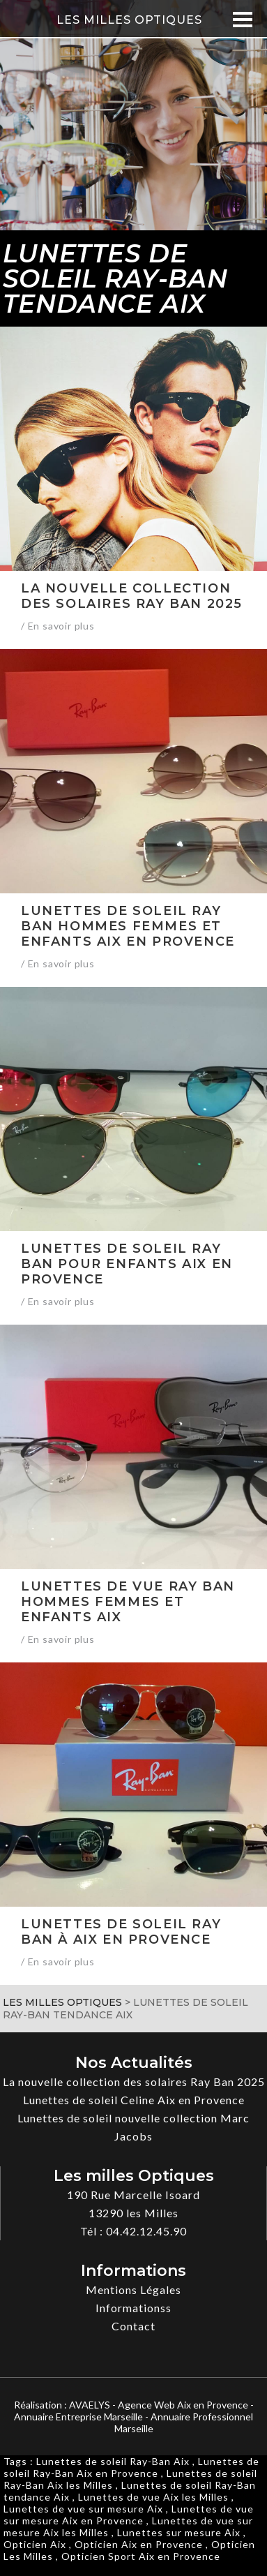 This screenshot has height=2576, width=267. Describe the element at coordinates (131, 2467) in the screenshot. I see `Lunettes de soleil Ray-Ban Aix en Provence` at that location.